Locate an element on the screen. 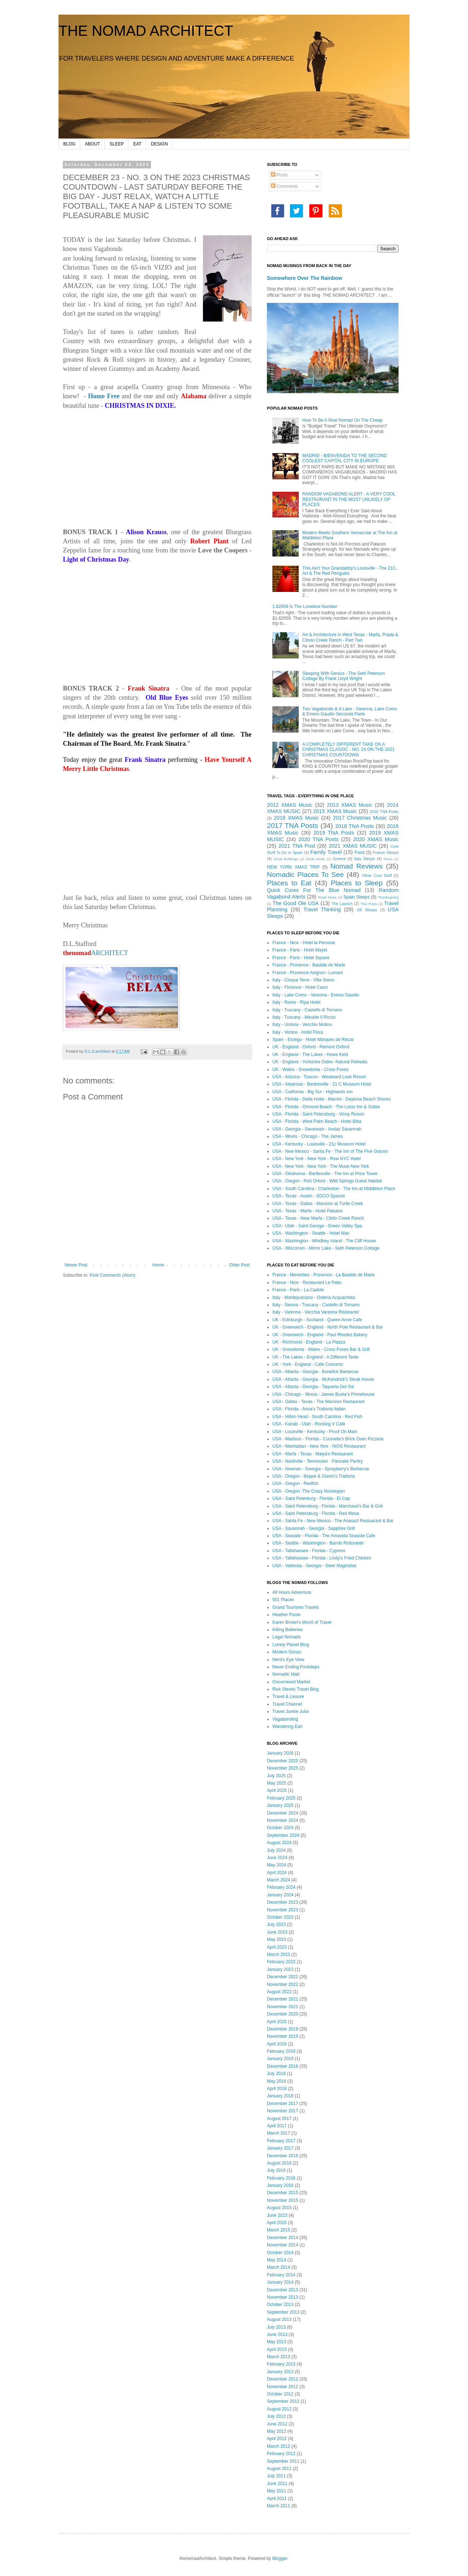 This screenshot has height=2576, width=468. UK - The Lakes - England - A Different Taste is located at coordinates (315, 1357).